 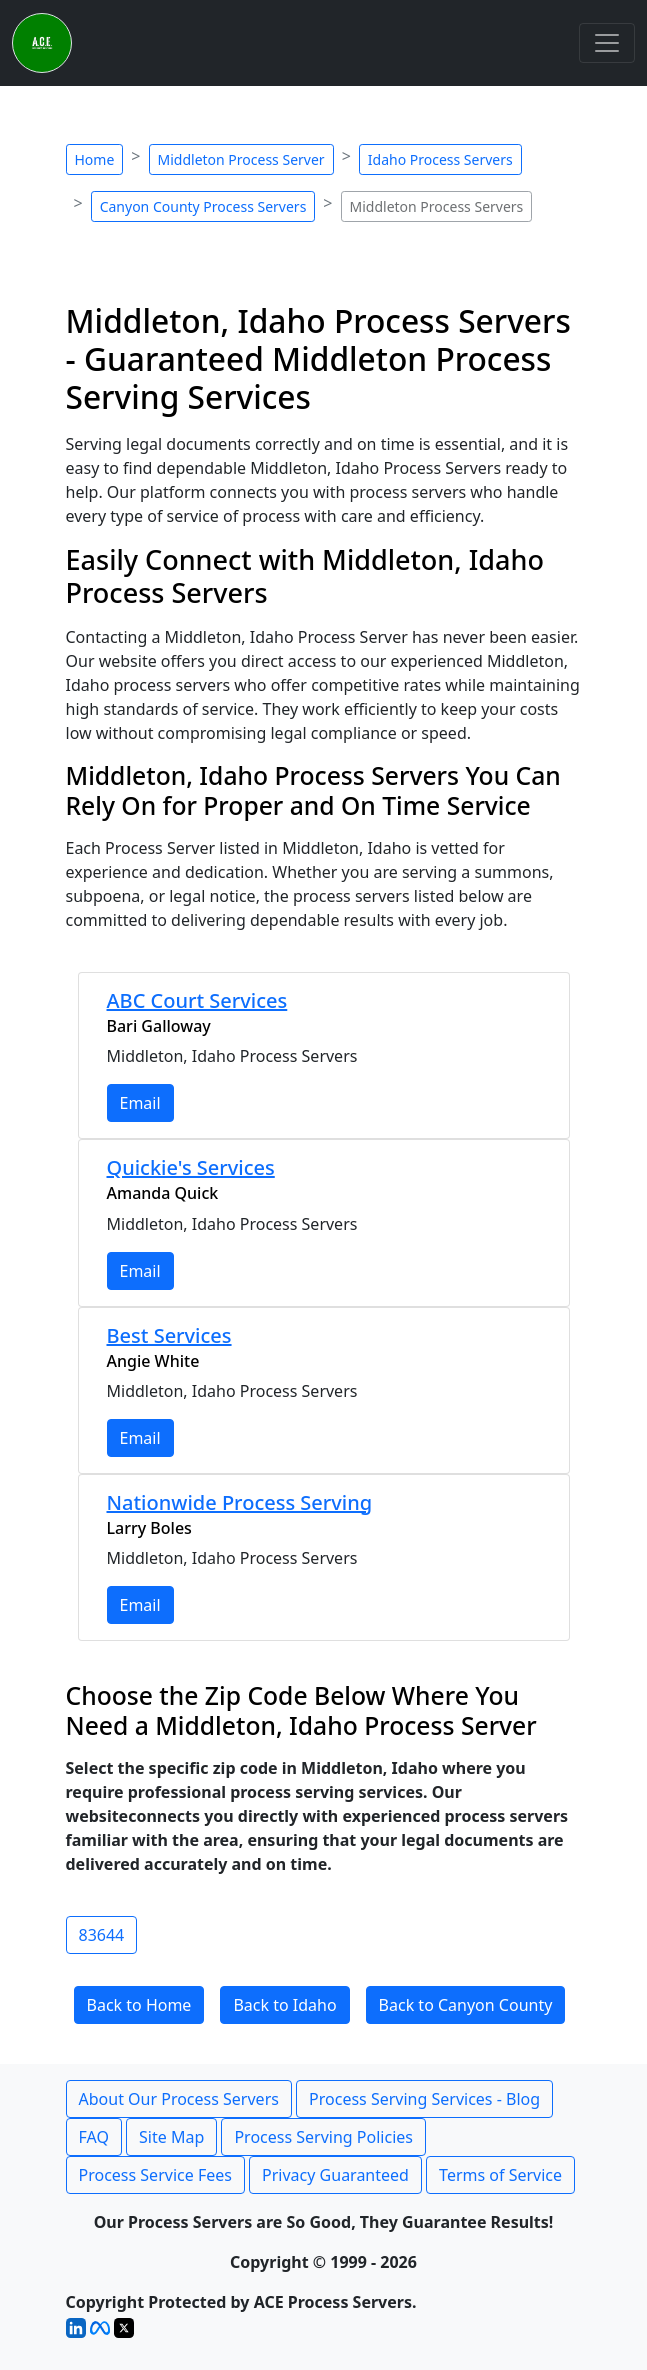 I want to click on Idaho Process Servers, so click(x=440, y=159).